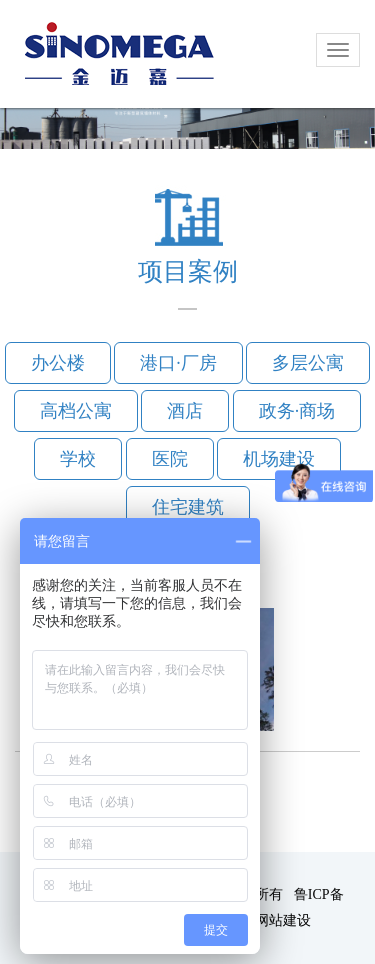  I want to click on 多层公寓, so click(308, 363).